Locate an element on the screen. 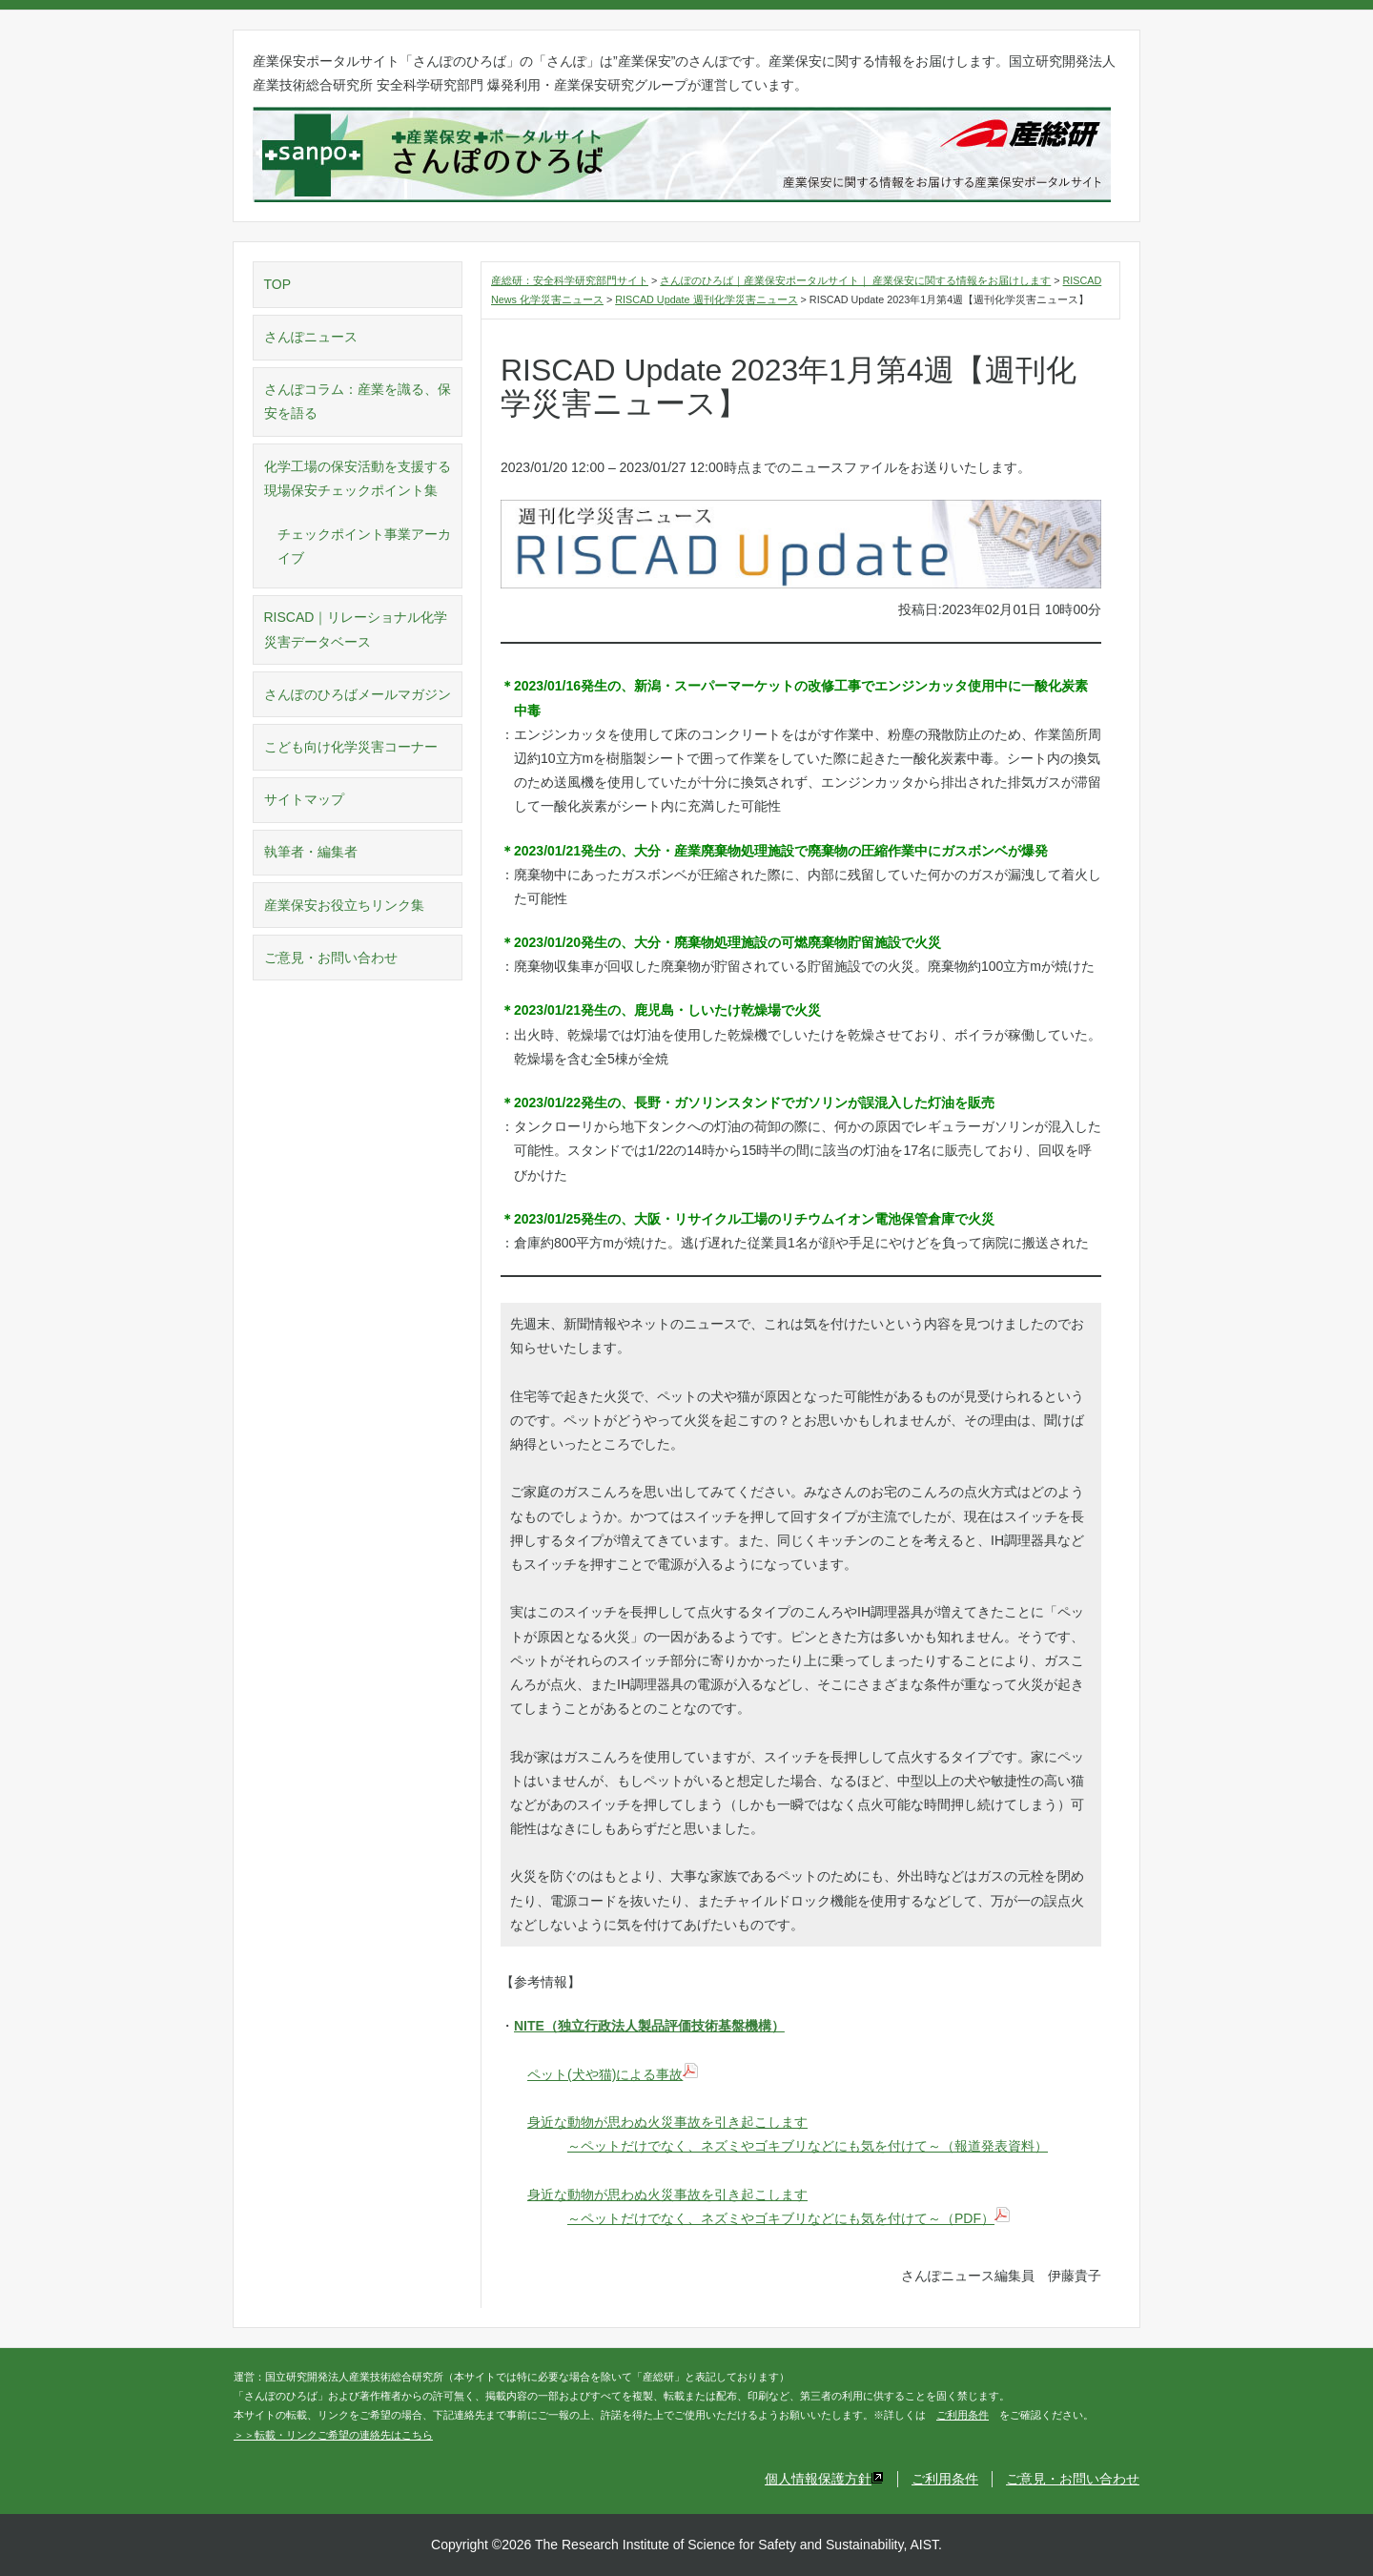  TOP is located at coordinates (278, 284).